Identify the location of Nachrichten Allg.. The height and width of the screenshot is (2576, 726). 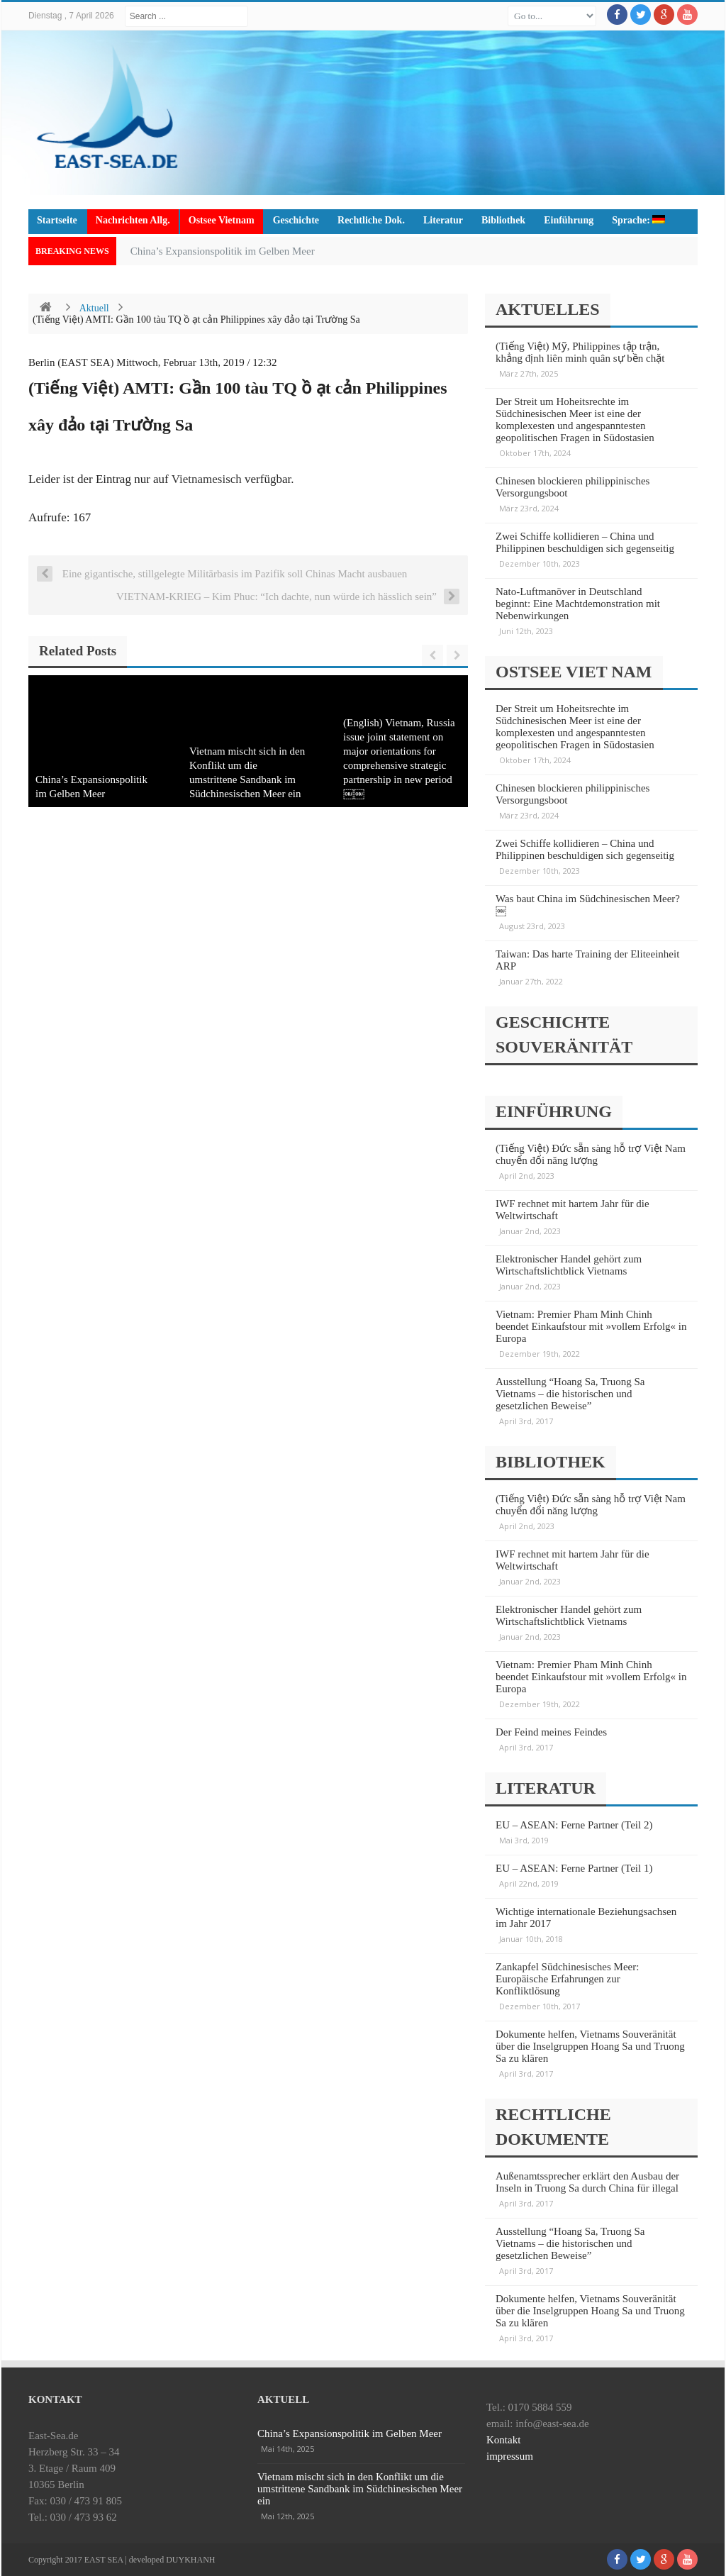
(133, 220).